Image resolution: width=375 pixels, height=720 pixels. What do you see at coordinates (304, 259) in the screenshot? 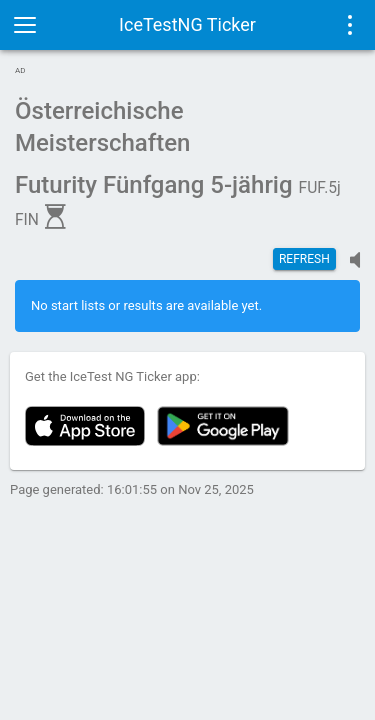
I see `Refresh` at bounding box center [304, 259].